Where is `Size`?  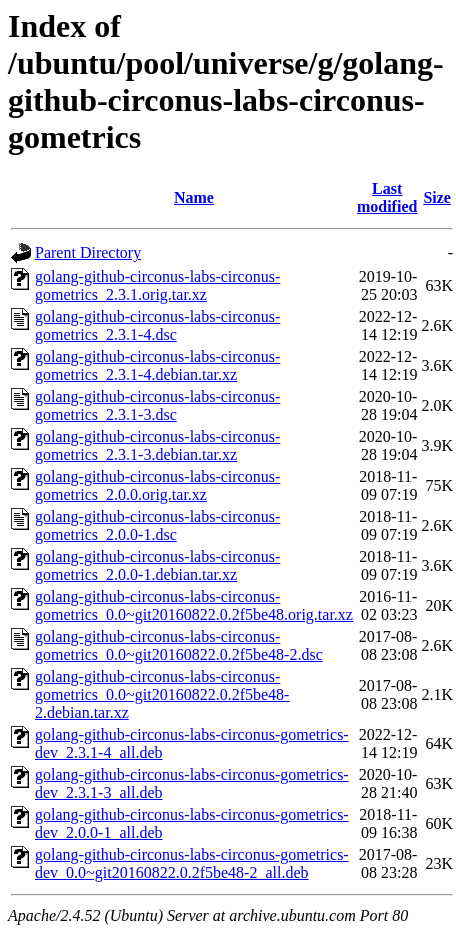
Size is located at coordinates (437, 197).